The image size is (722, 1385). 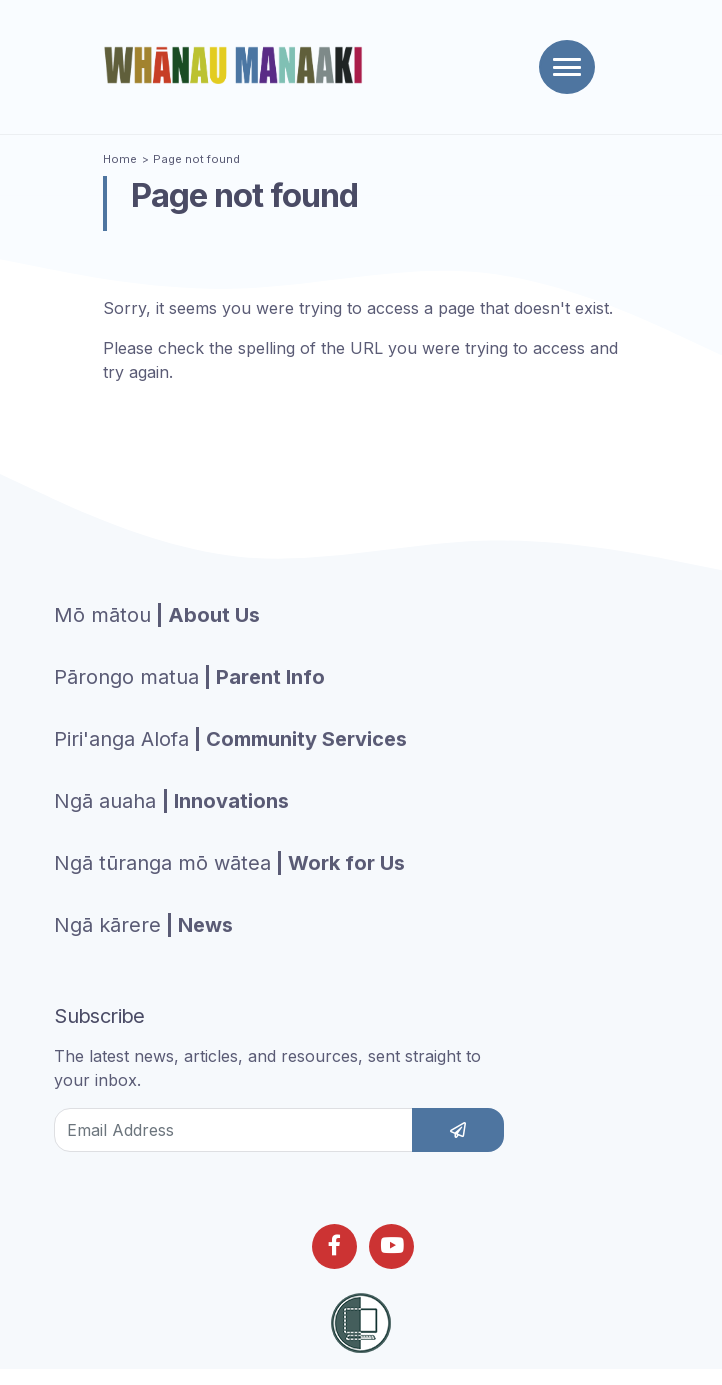 What do you see at coordinates (237, 65) in the screenshot?
I see `[Homepage]` at bounding box center [237, 65].